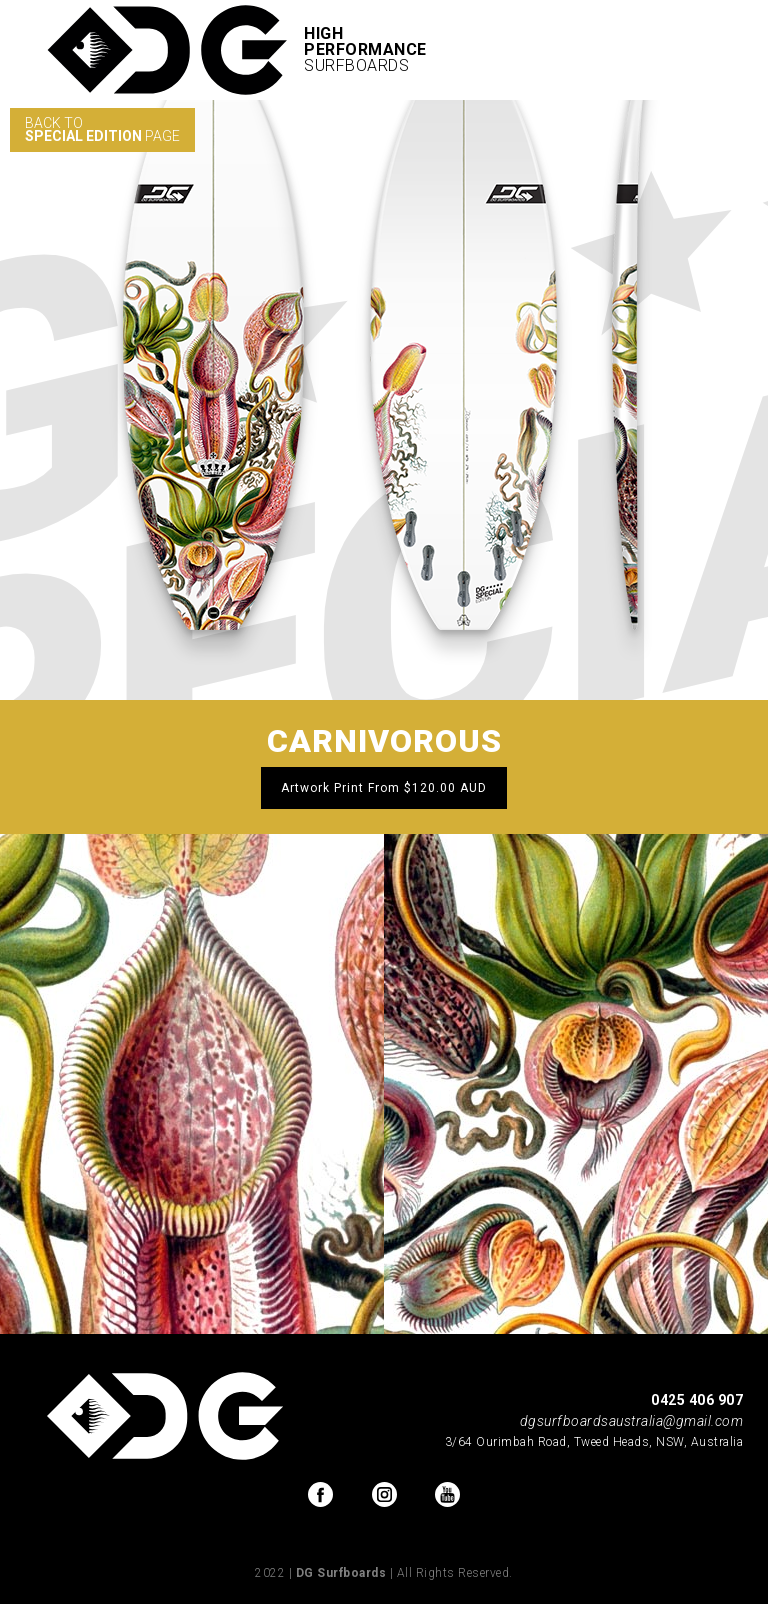 Image resolution: width=768 pixels, height=1604 pixels. What do you see at coordinates (632, 1421) in the screenshot?
I see `dgsurfboardsaustralia@gmail.com` at bounding box center [632, 1421].